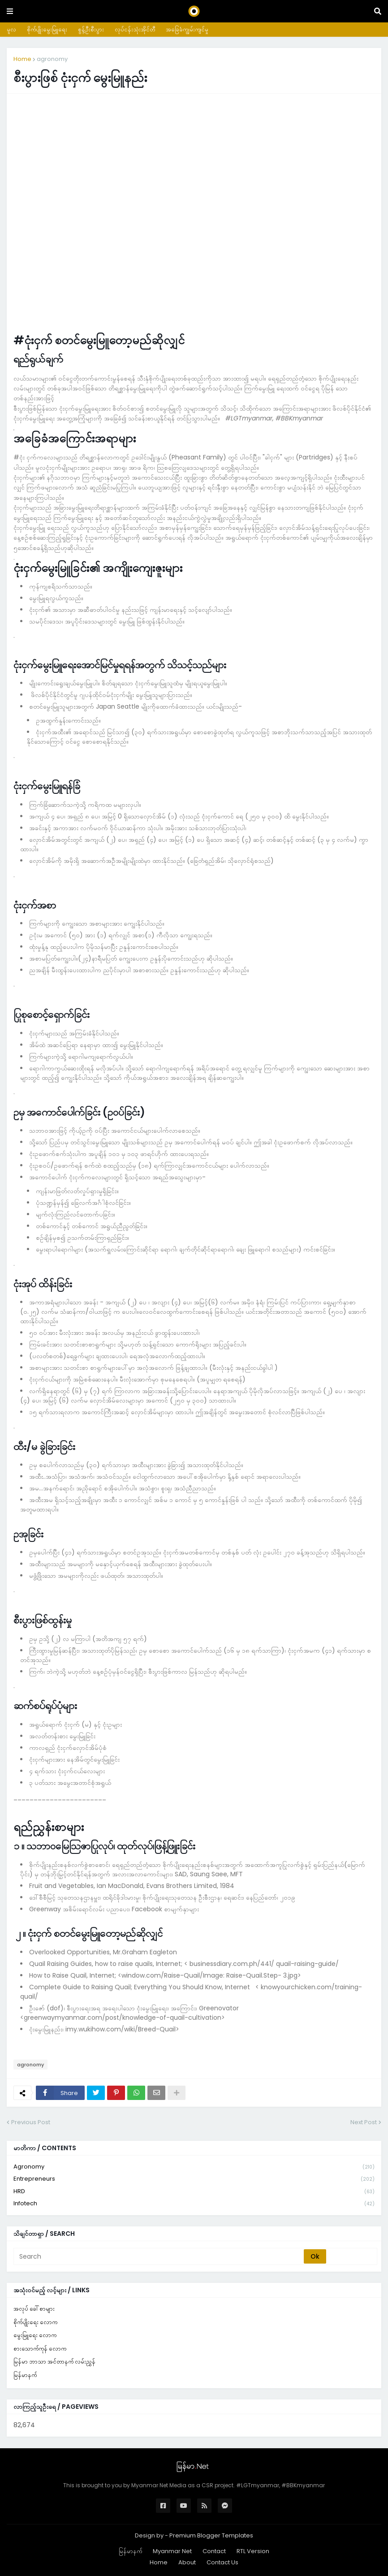 This screenshot has width=388, height=2576. I want to click on စားသောက်ကုန် လောက, so click(39, 2348).